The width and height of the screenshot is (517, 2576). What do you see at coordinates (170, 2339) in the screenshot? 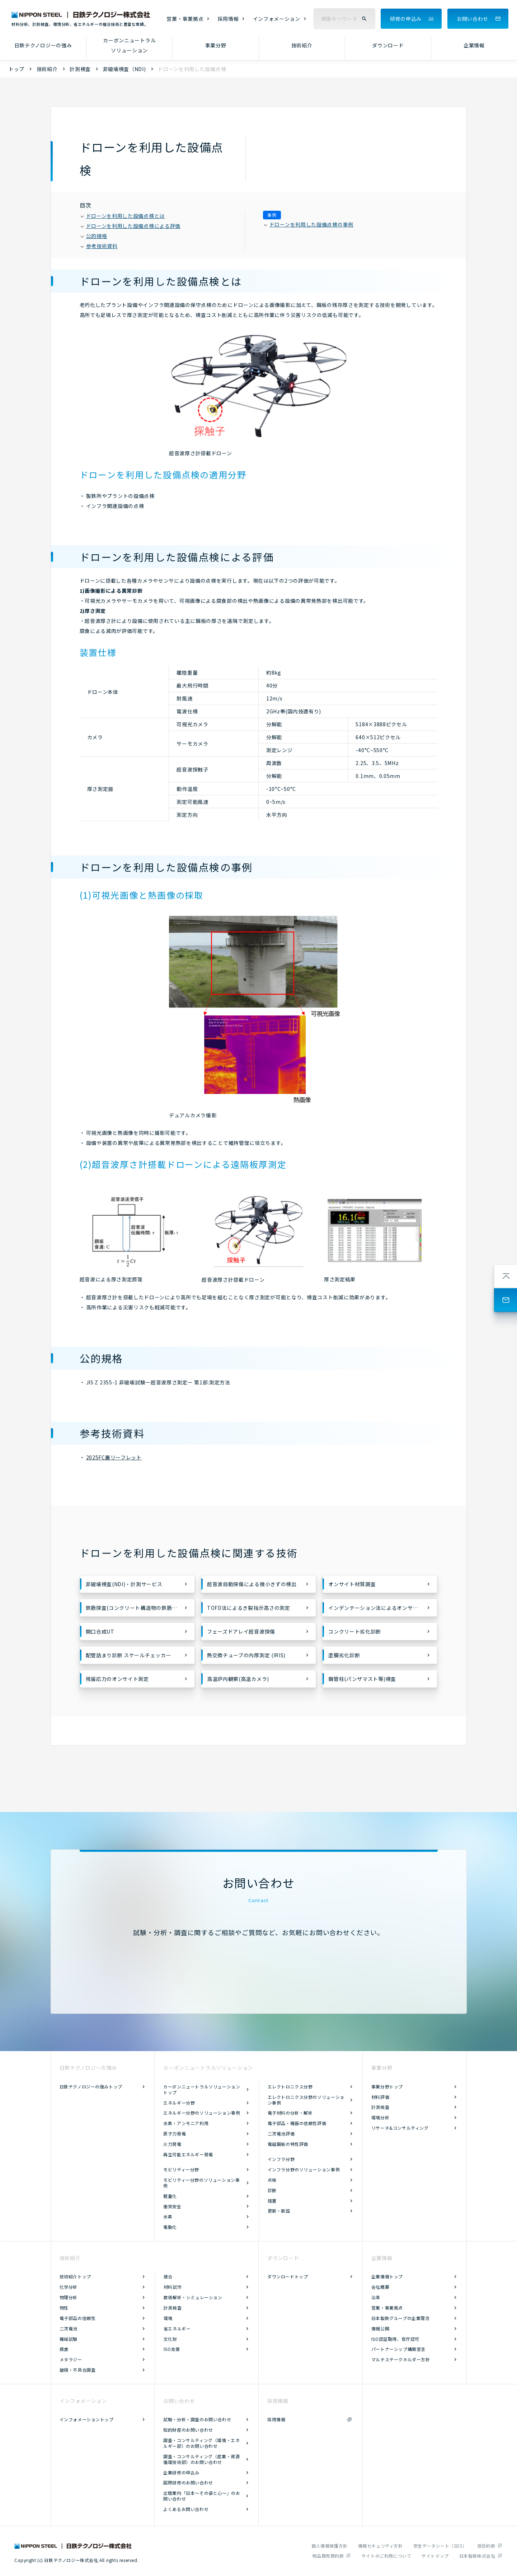
I see `文化財` at bounding box center [170, 2339].